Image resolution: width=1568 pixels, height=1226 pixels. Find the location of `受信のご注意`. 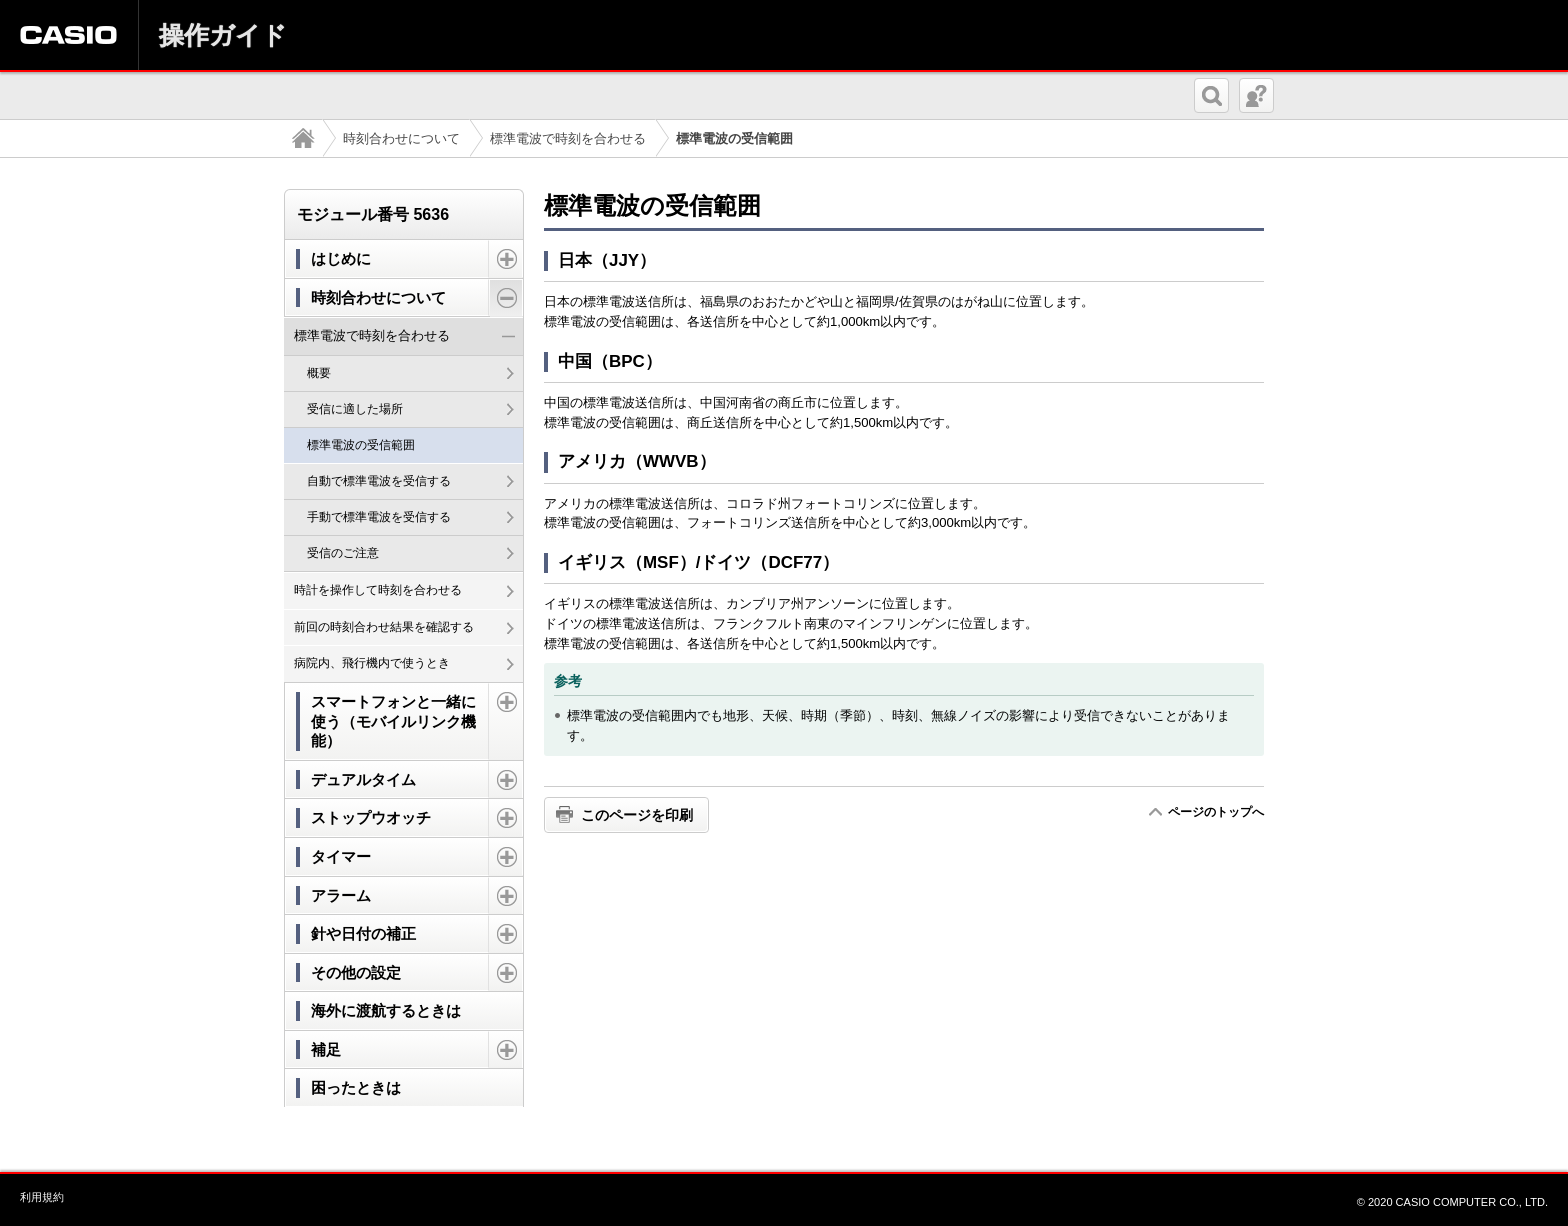

受信のご注意 is located at coordinates (343, 553).